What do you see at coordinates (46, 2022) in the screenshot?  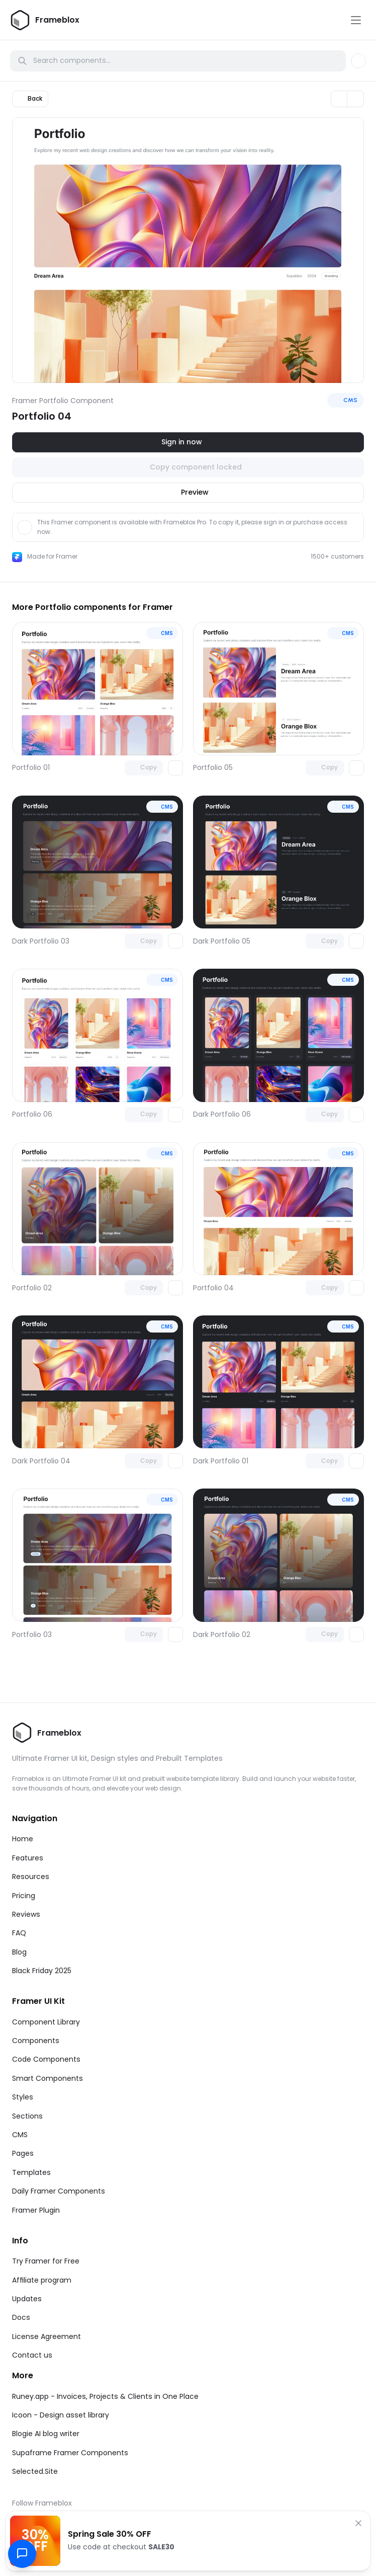 I see `Component Library` at bounding box center [46, 2022].